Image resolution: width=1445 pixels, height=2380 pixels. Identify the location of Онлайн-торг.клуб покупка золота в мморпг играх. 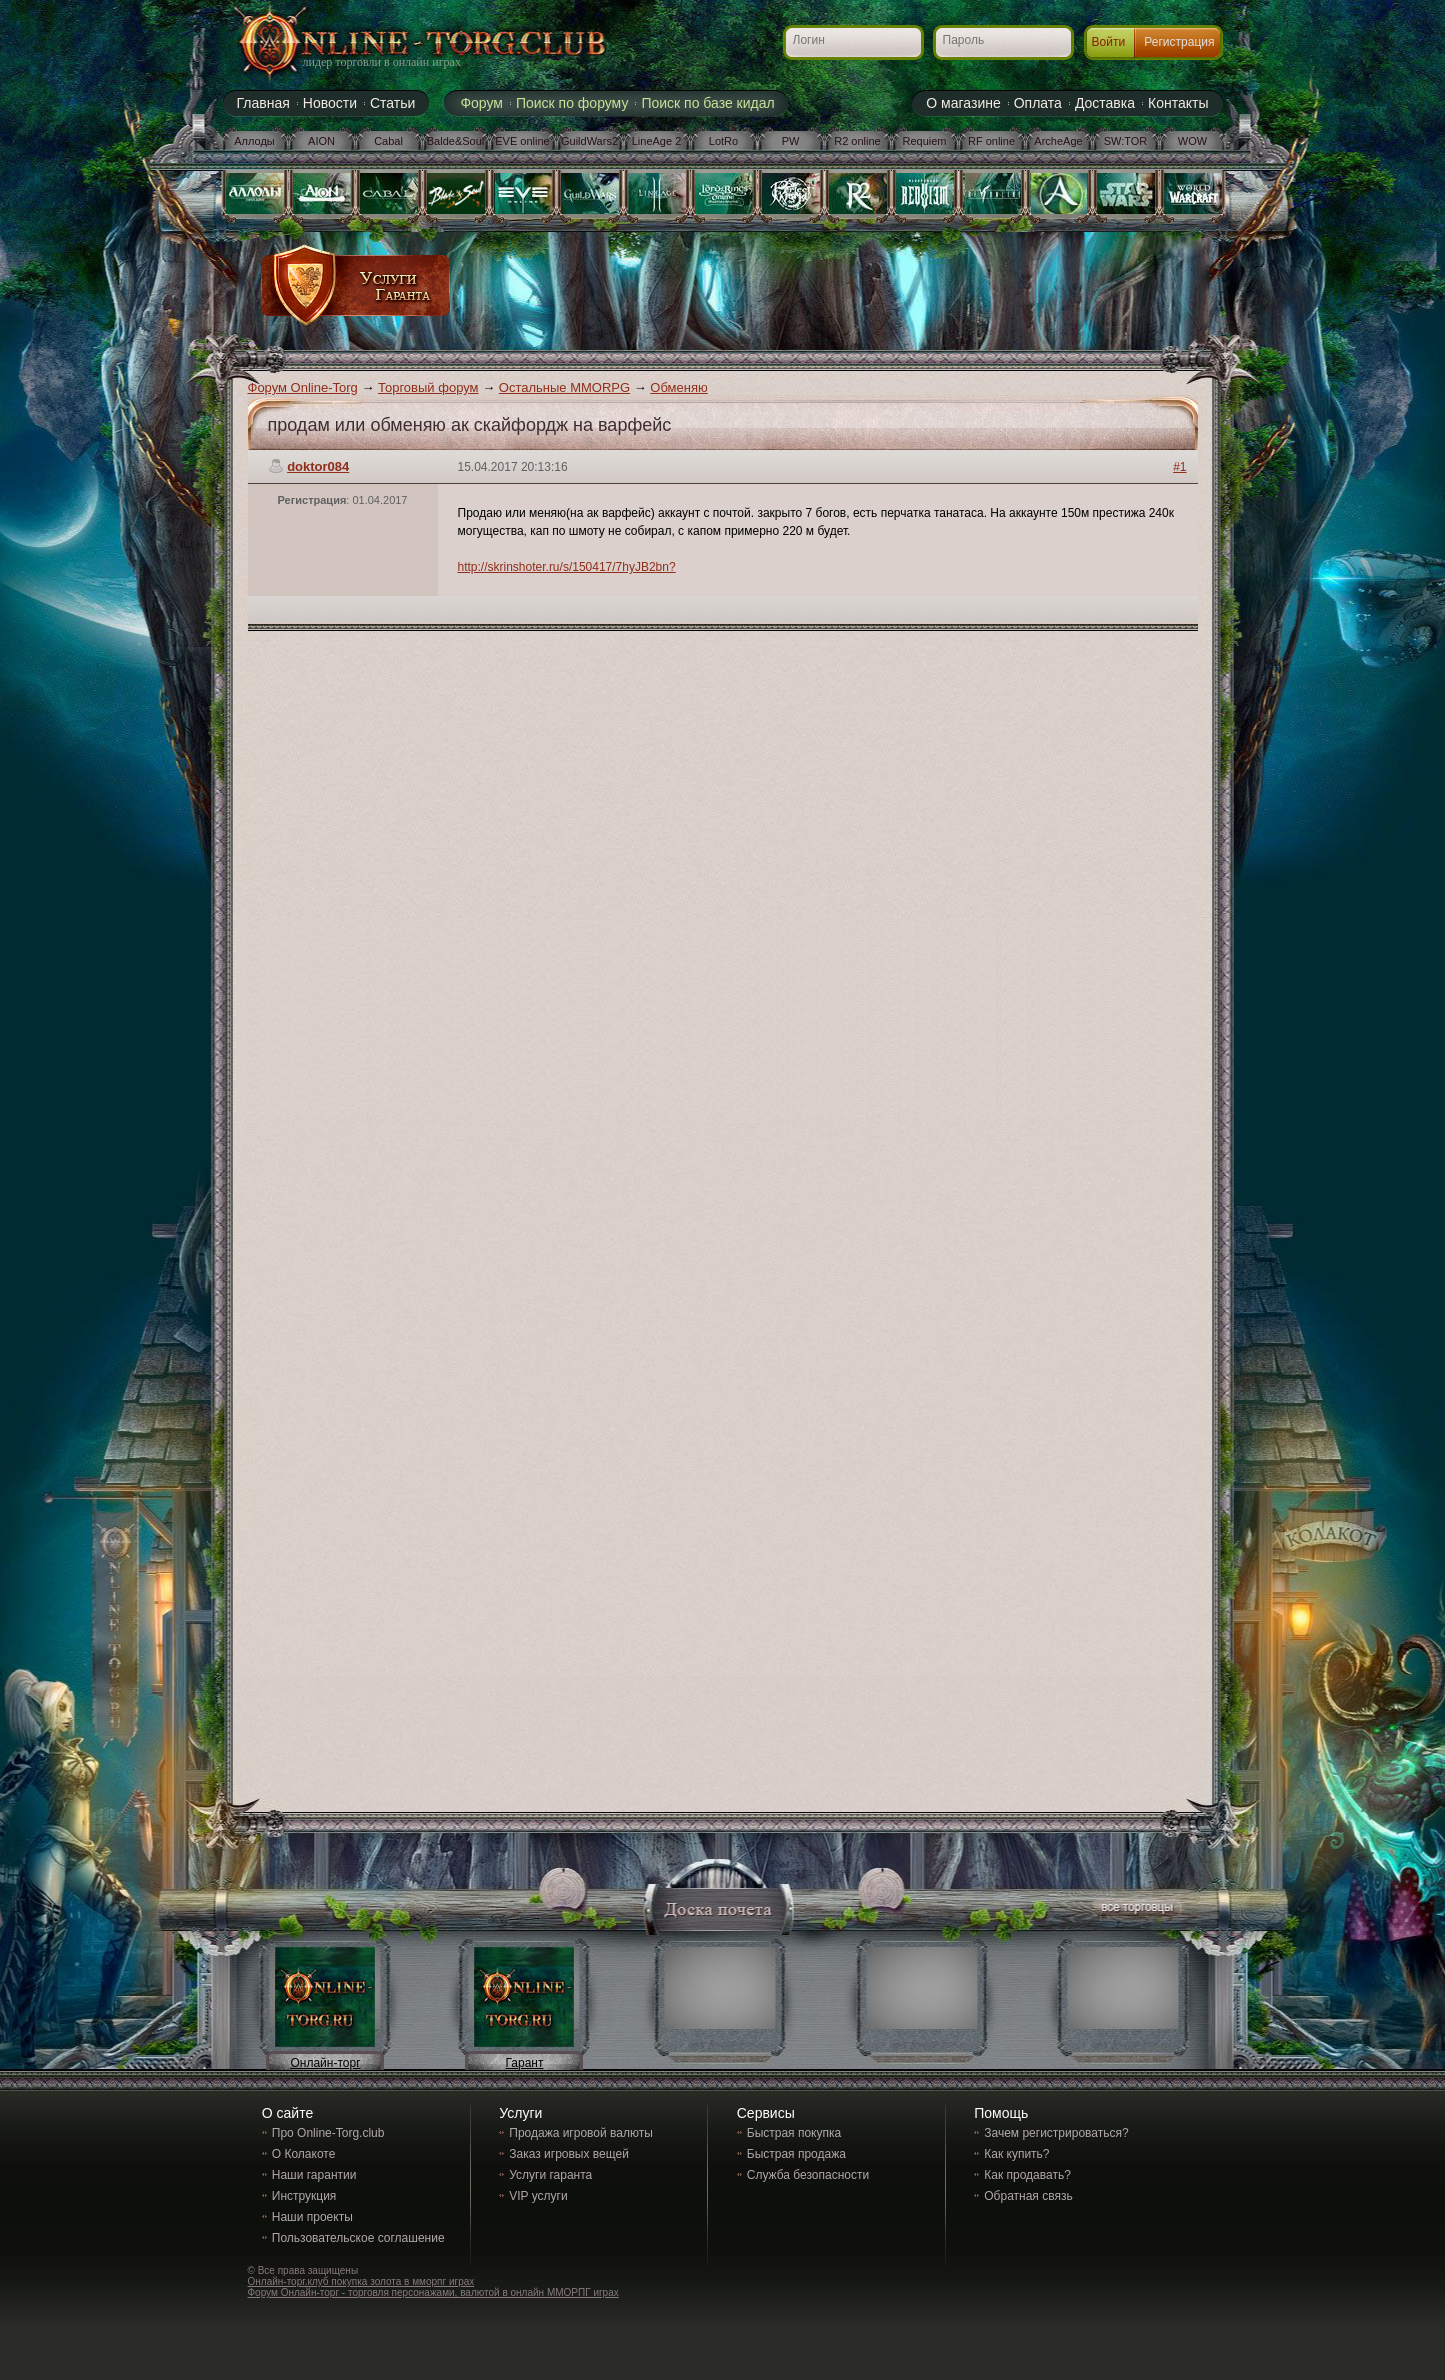
(361, 2281).